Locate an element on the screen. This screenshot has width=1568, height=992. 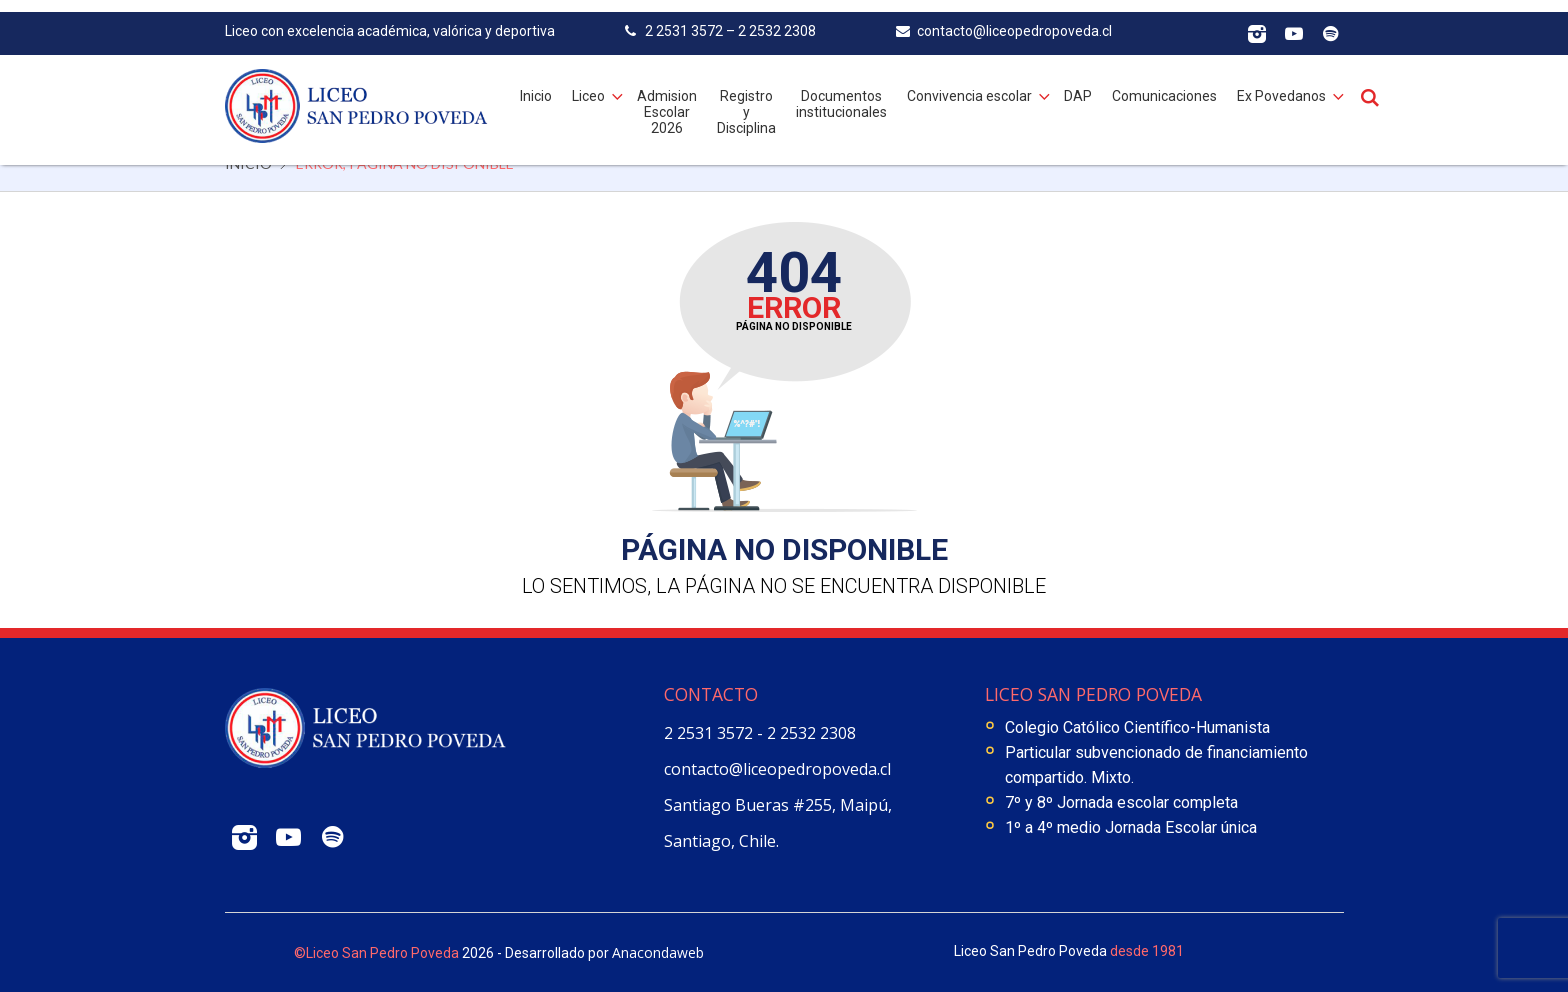
2 2532 2308 is located at coordinates (811, 733).